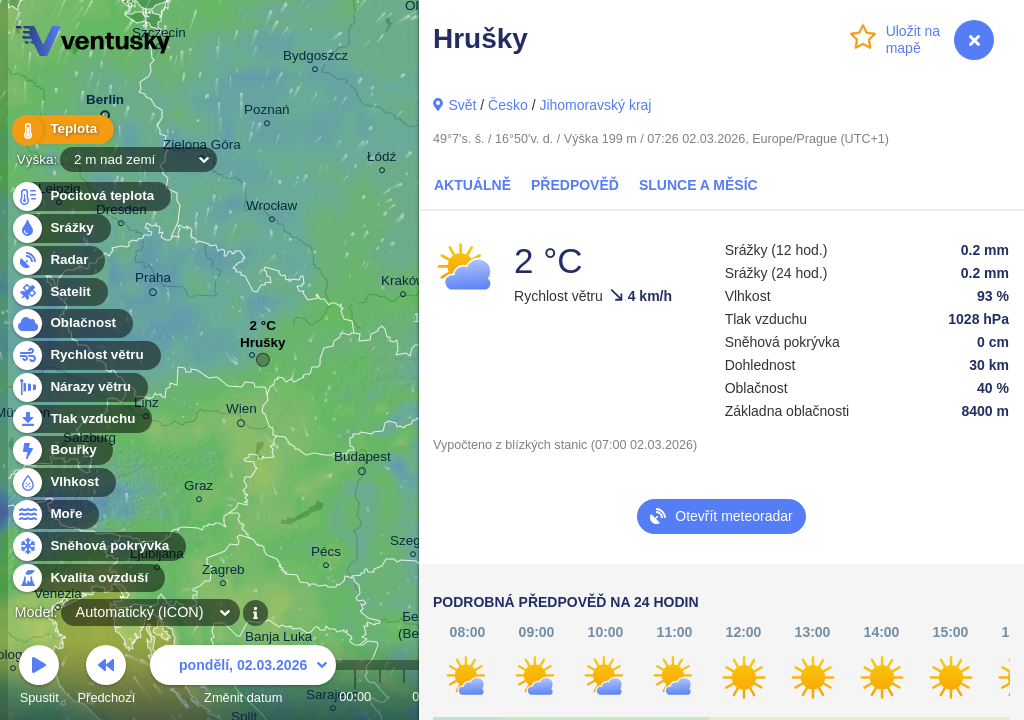  Describe the element at coordinates (62, 129) in the screenshot. I see `Teplota` at that location.